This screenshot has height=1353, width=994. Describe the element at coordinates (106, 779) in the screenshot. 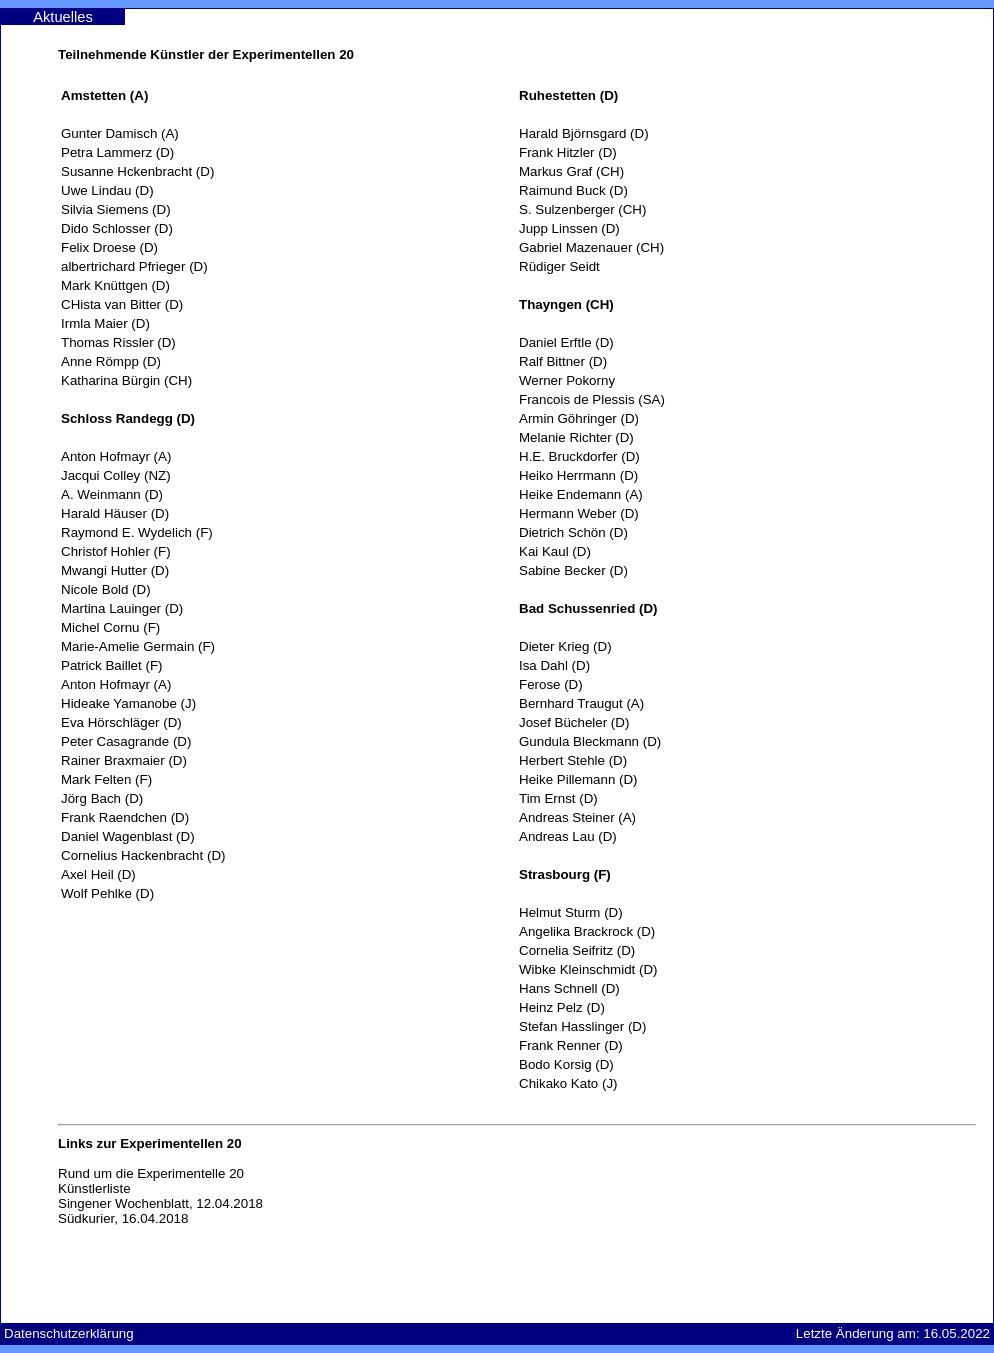

I see `Mark Felten (F)` at that location.